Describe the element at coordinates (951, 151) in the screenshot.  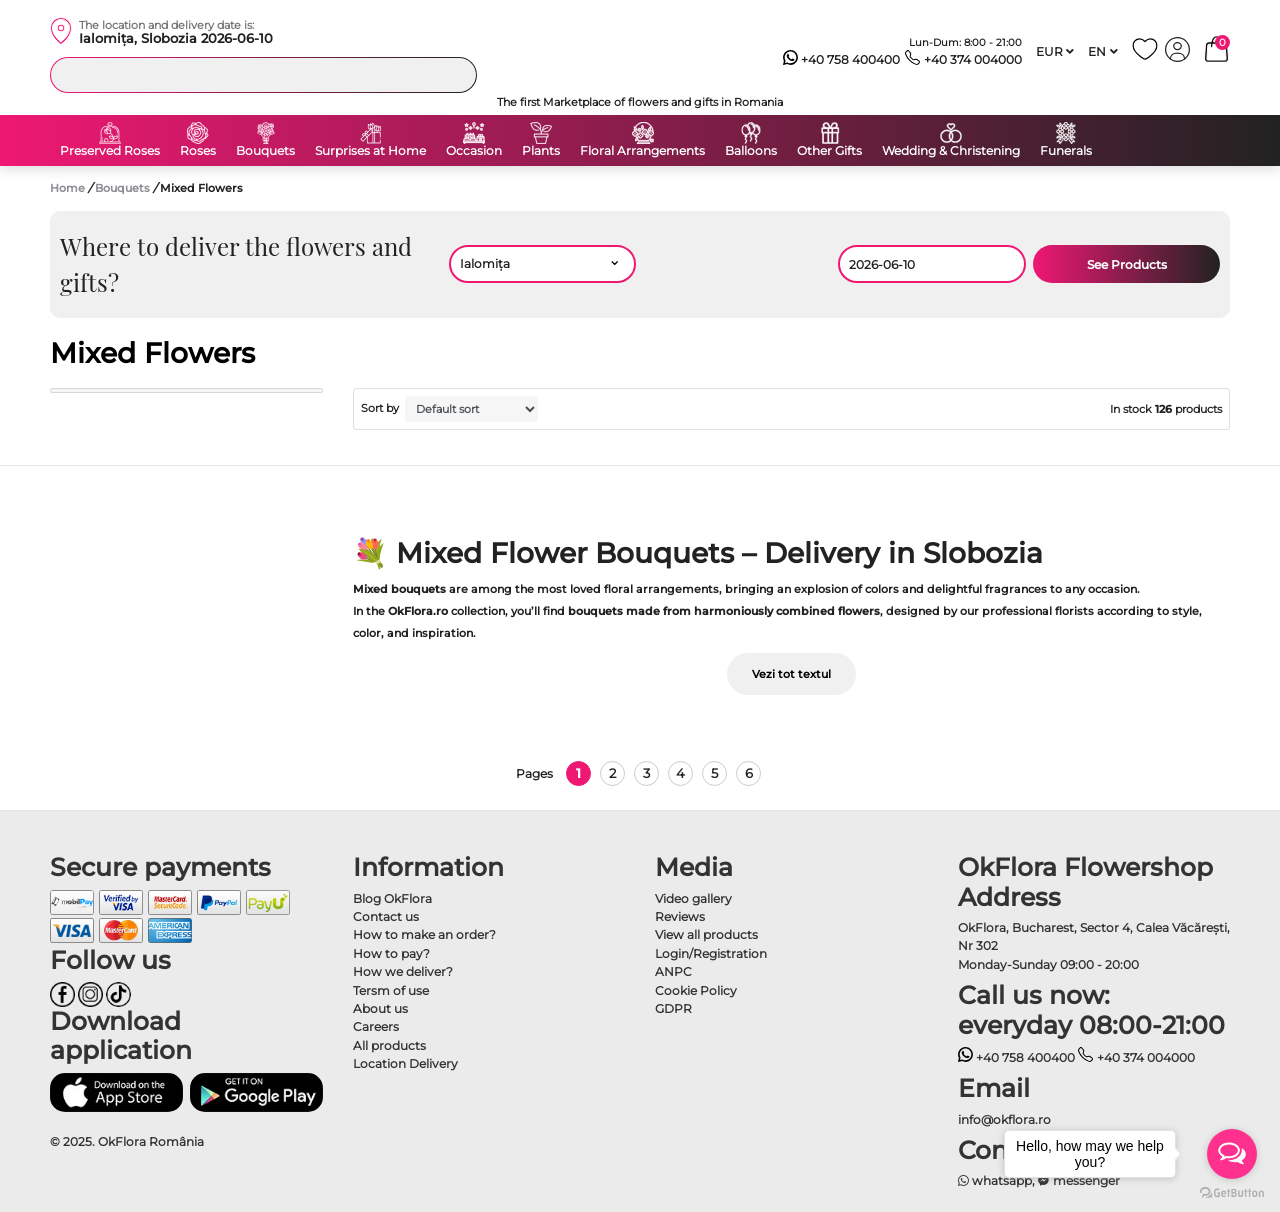
I see `Wedding & Christening` at that location.